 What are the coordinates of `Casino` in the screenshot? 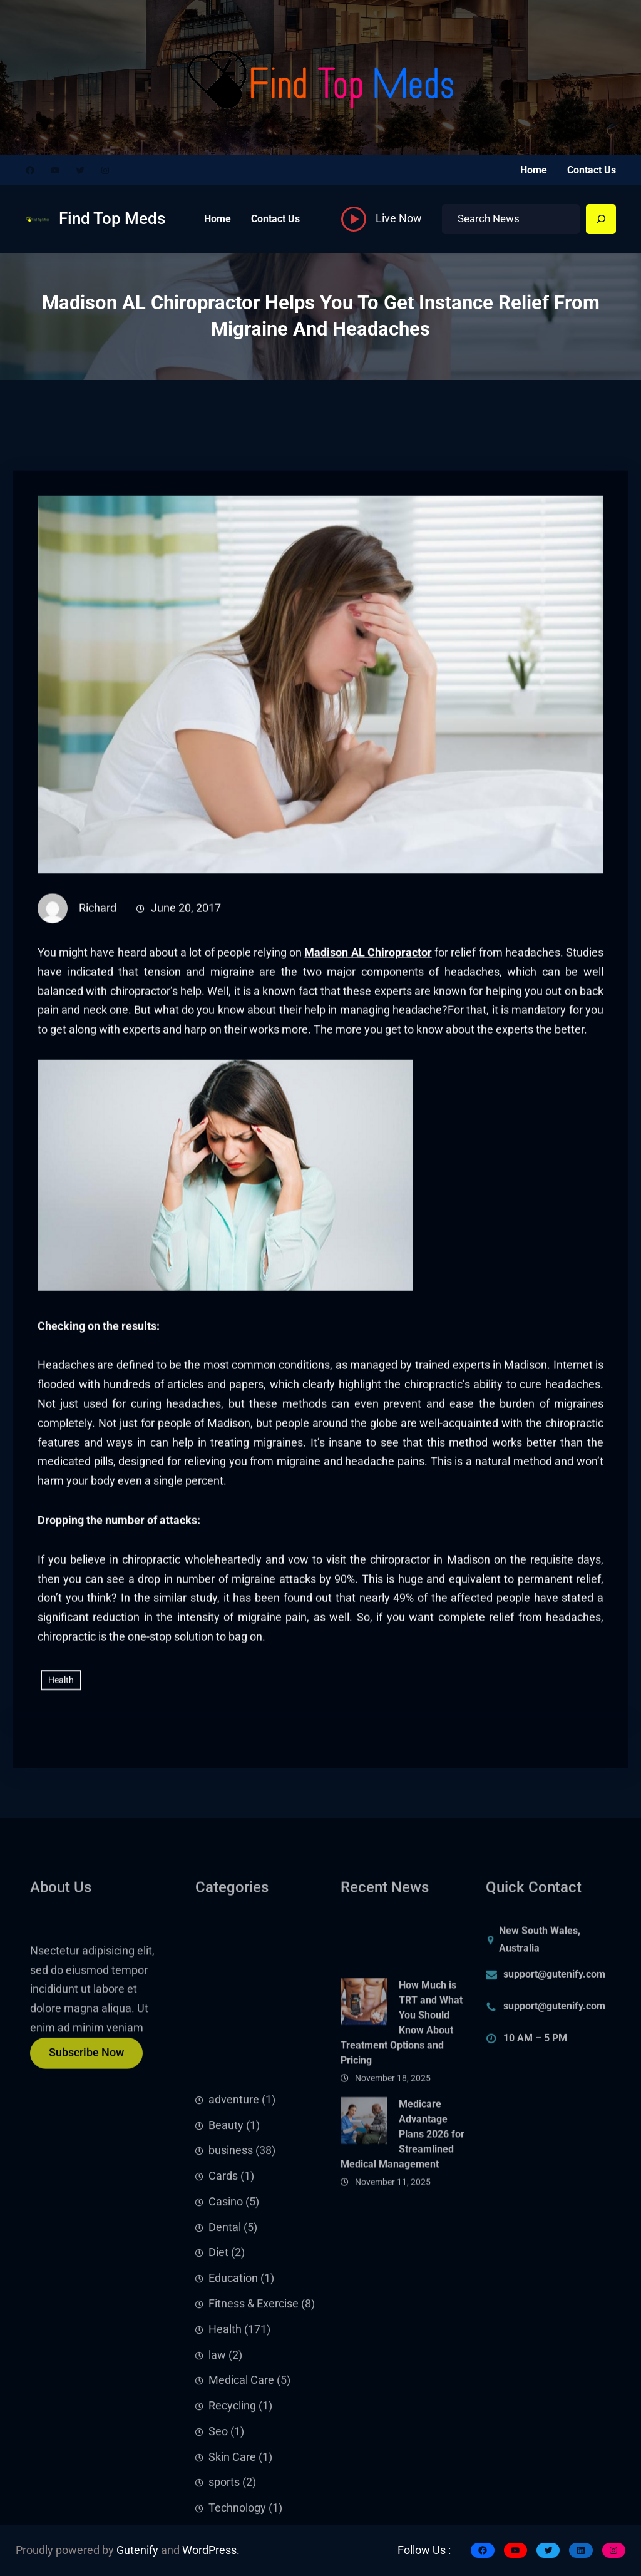 It's located at (225, 2410).